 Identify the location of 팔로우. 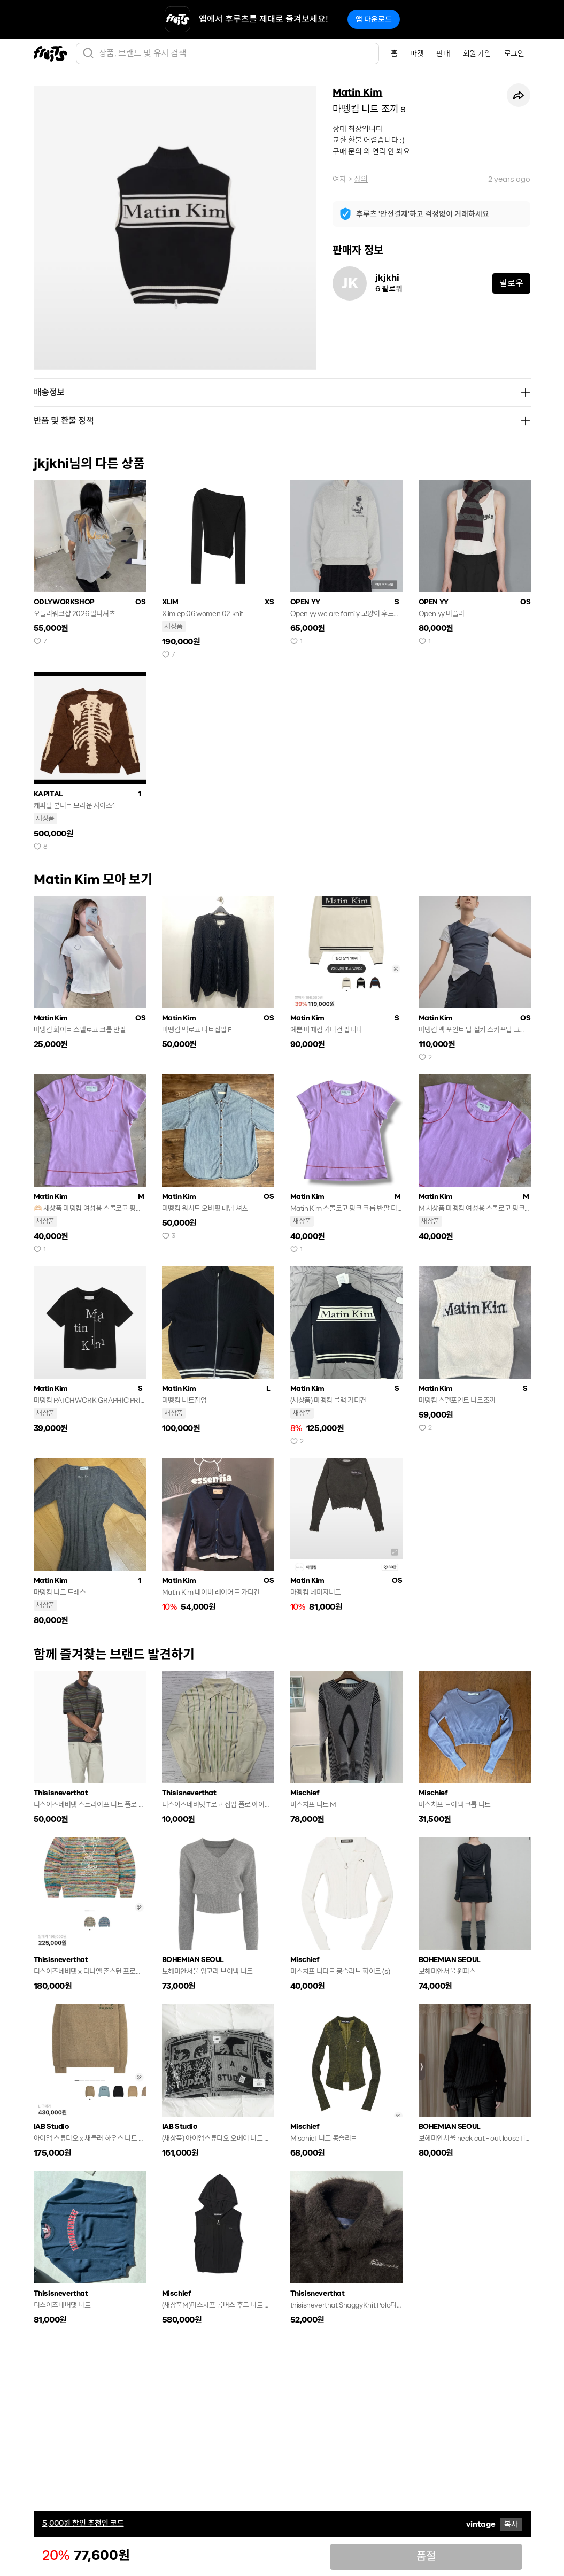
(511, 283).